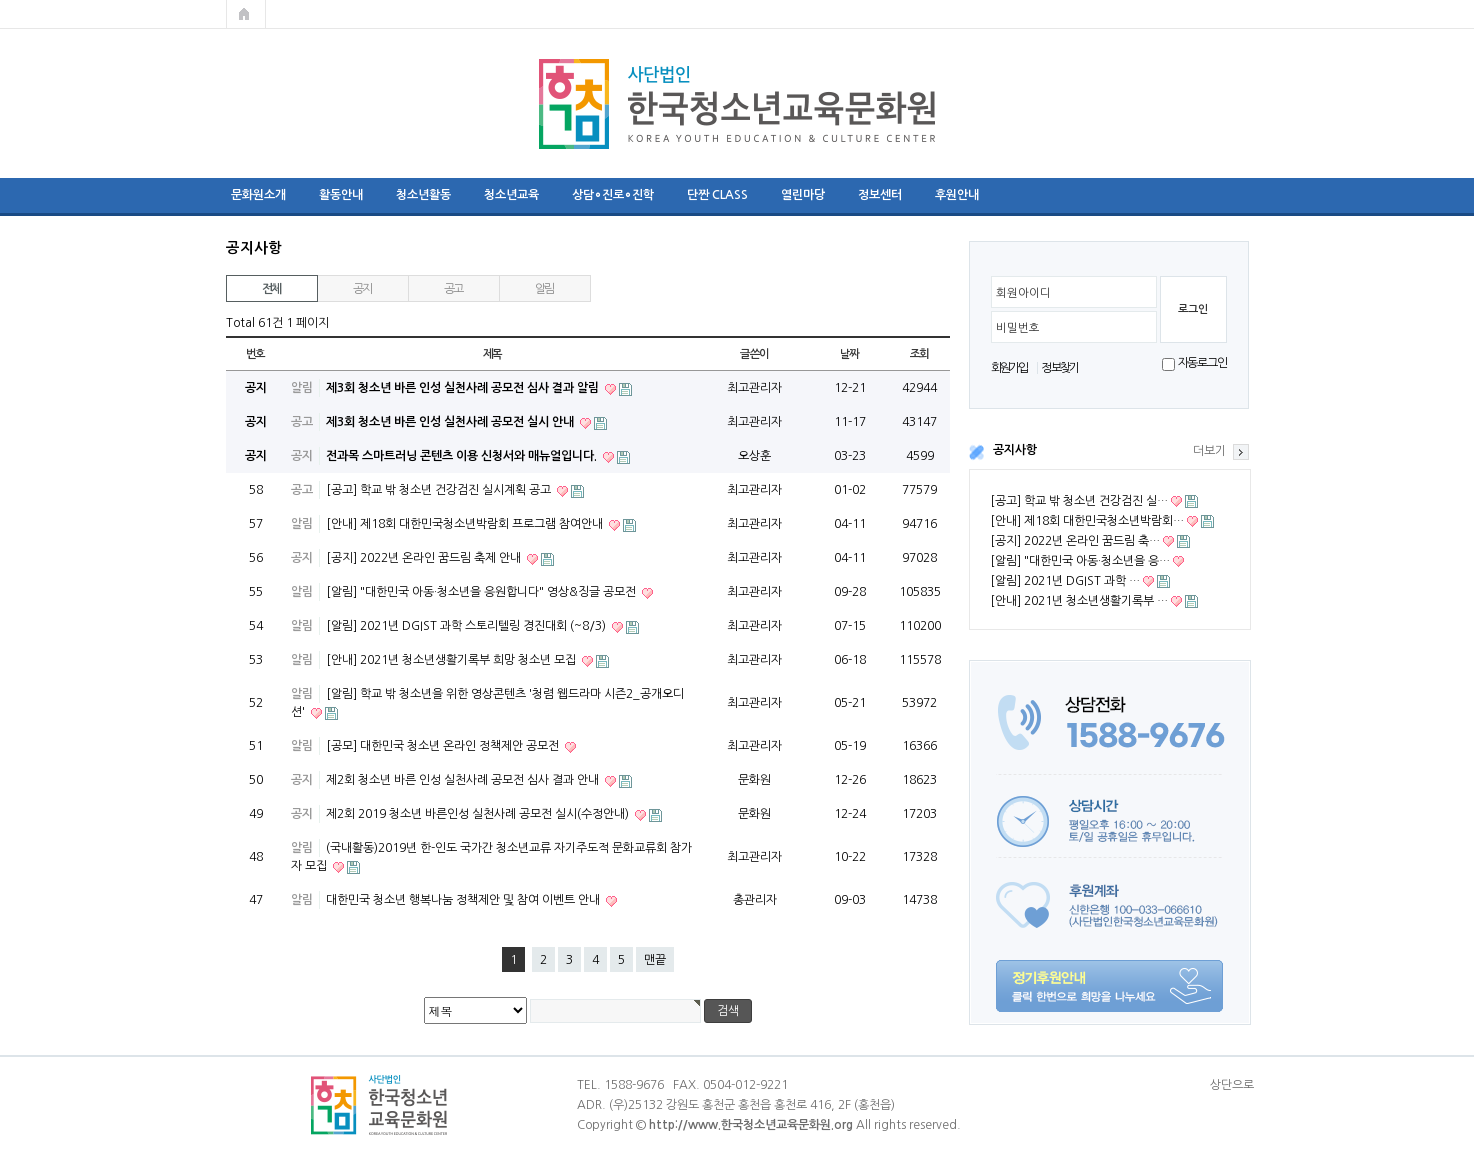  Describe the element at coordinates (479, 814) in the screenshot. I see `제2회 2019 청소년 바른인성 실천사례 공모전 실시(수정안내)` at that location.